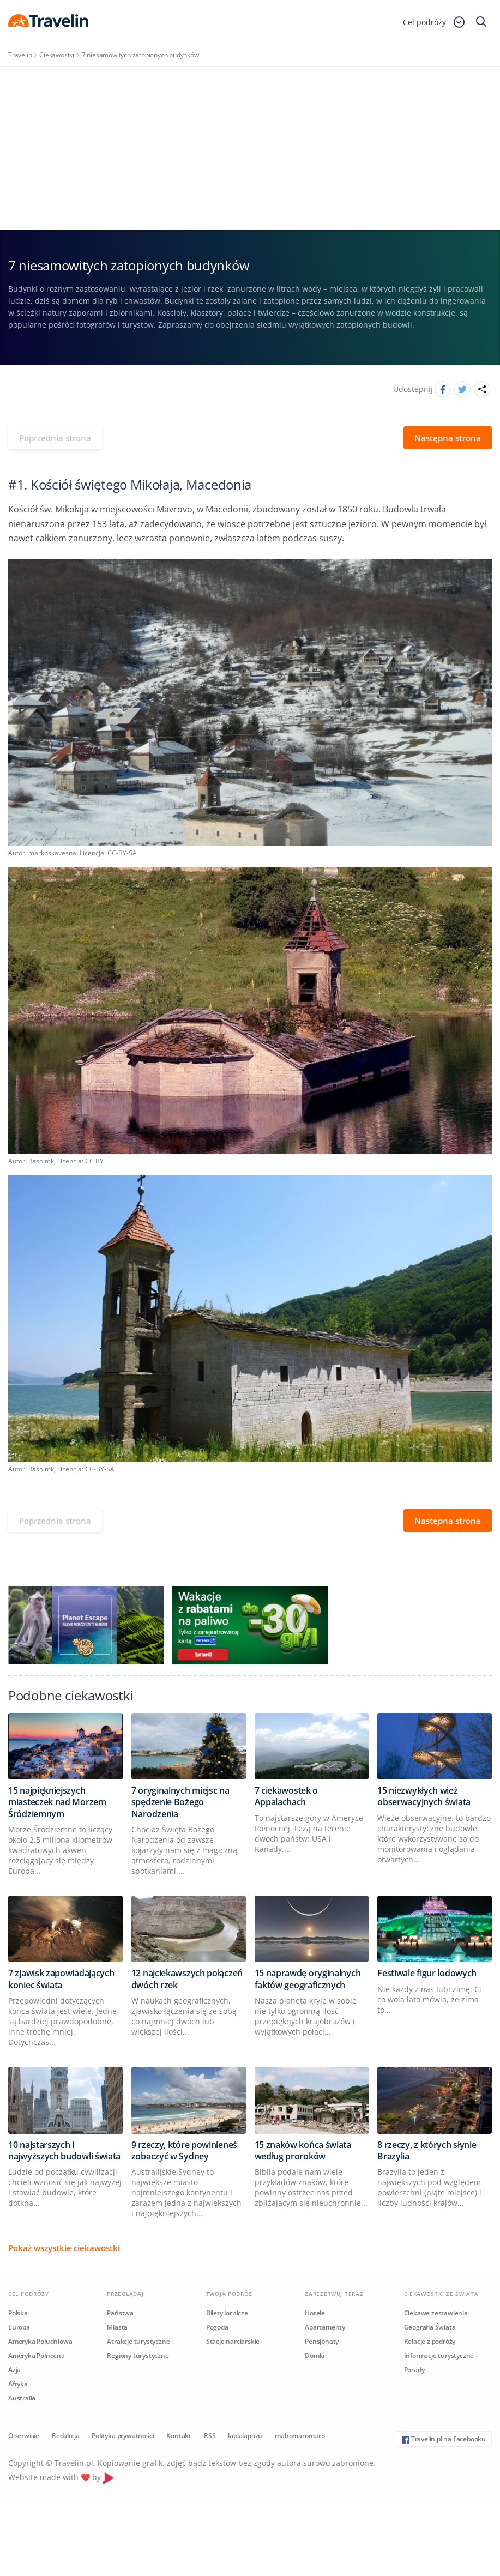  Describe the element at coordinates (209, 2435) in the screenshot. I see `RSS` at that location.